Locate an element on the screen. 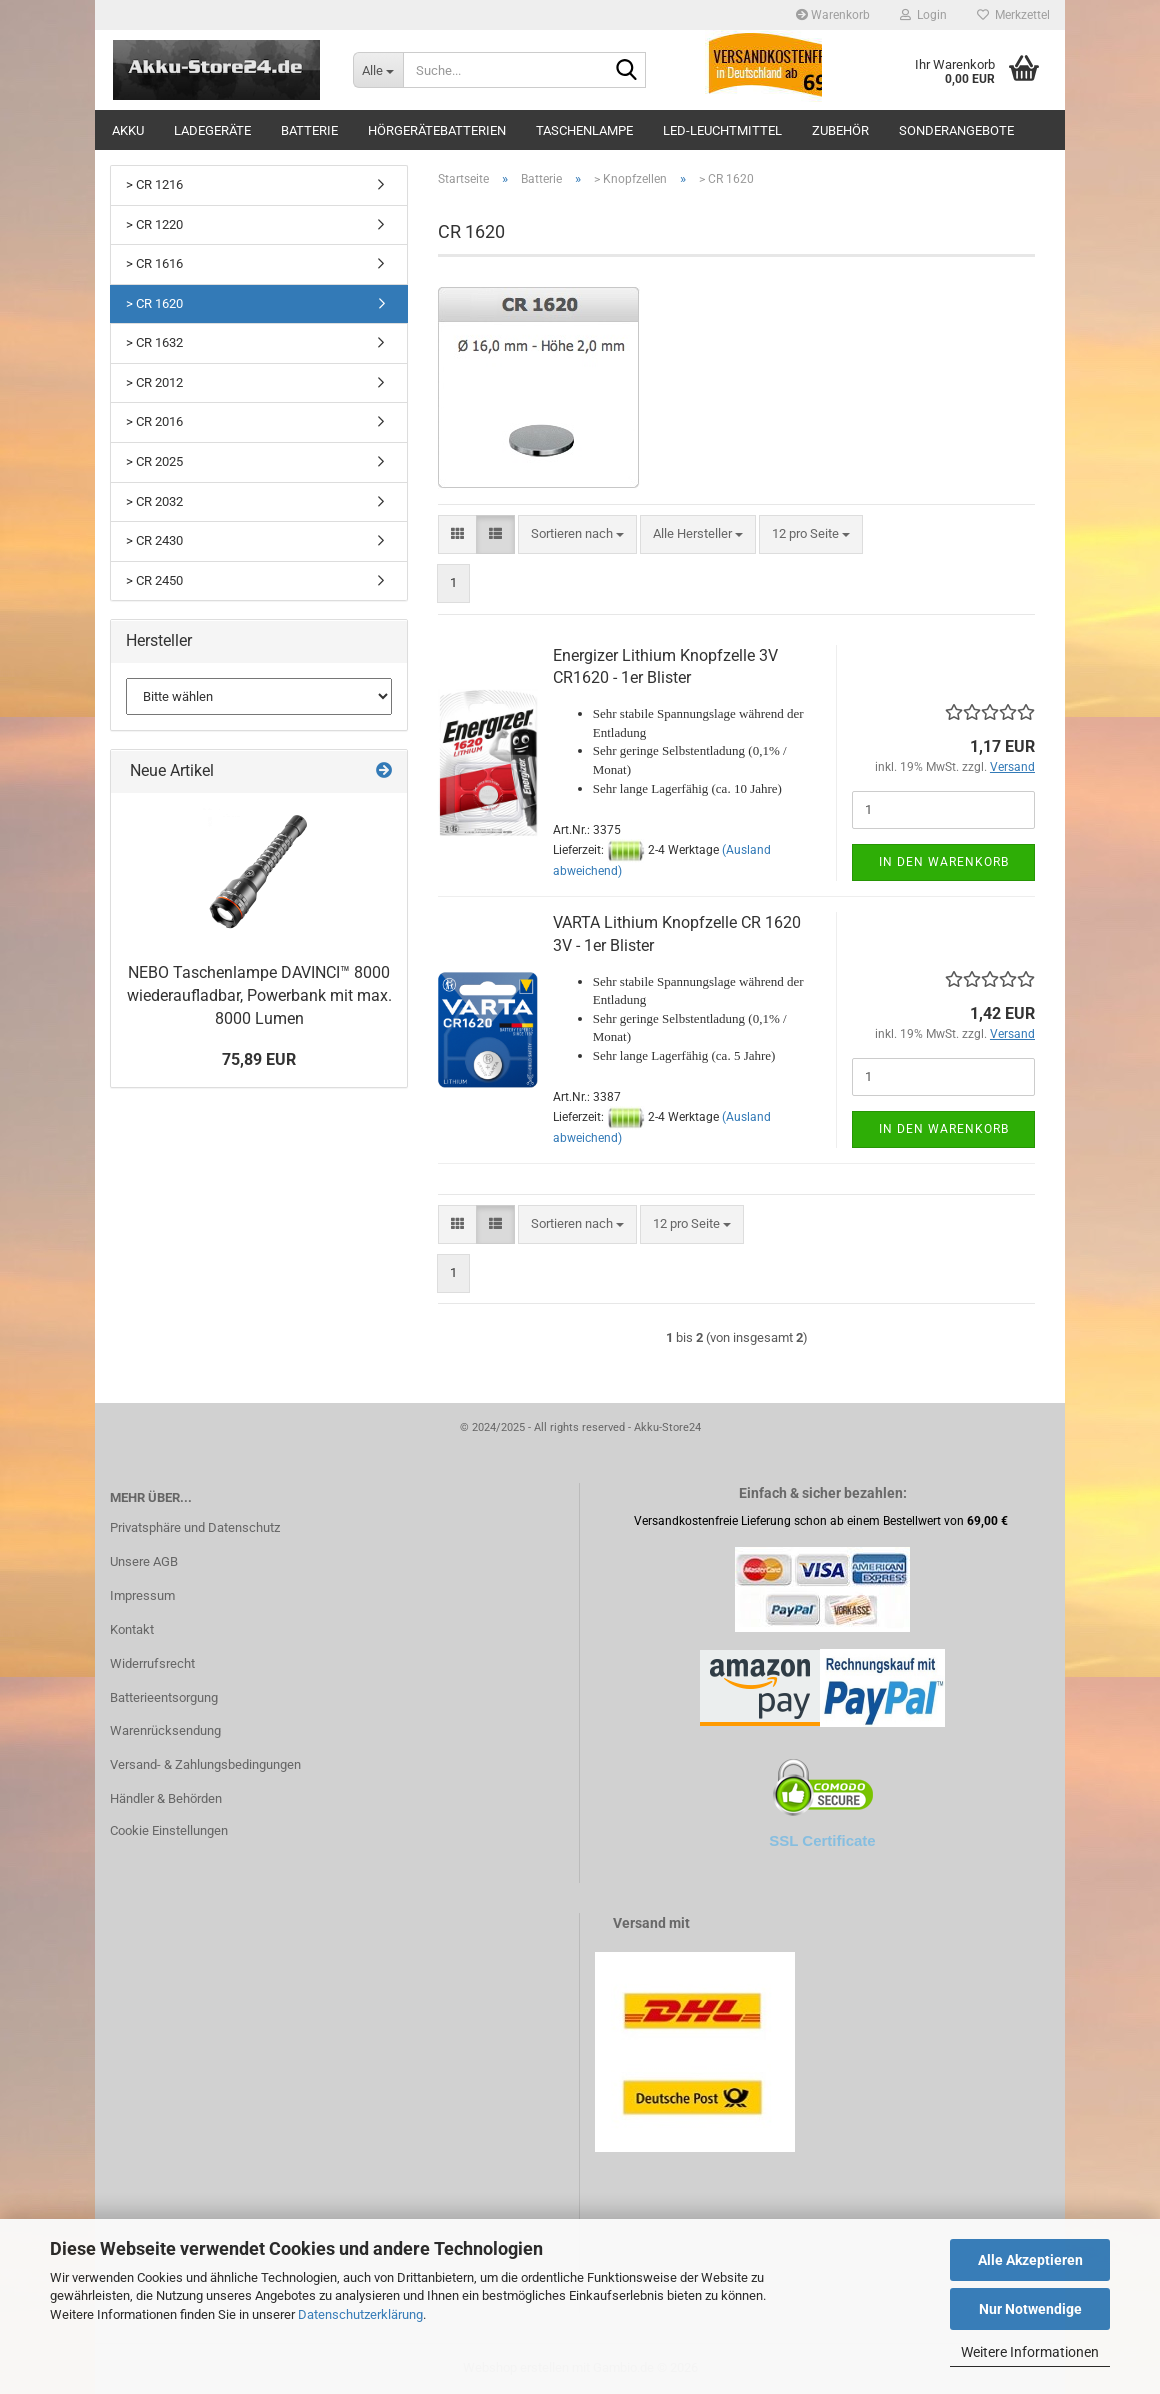  > CR 2025 is located at coordinates (154, 461).